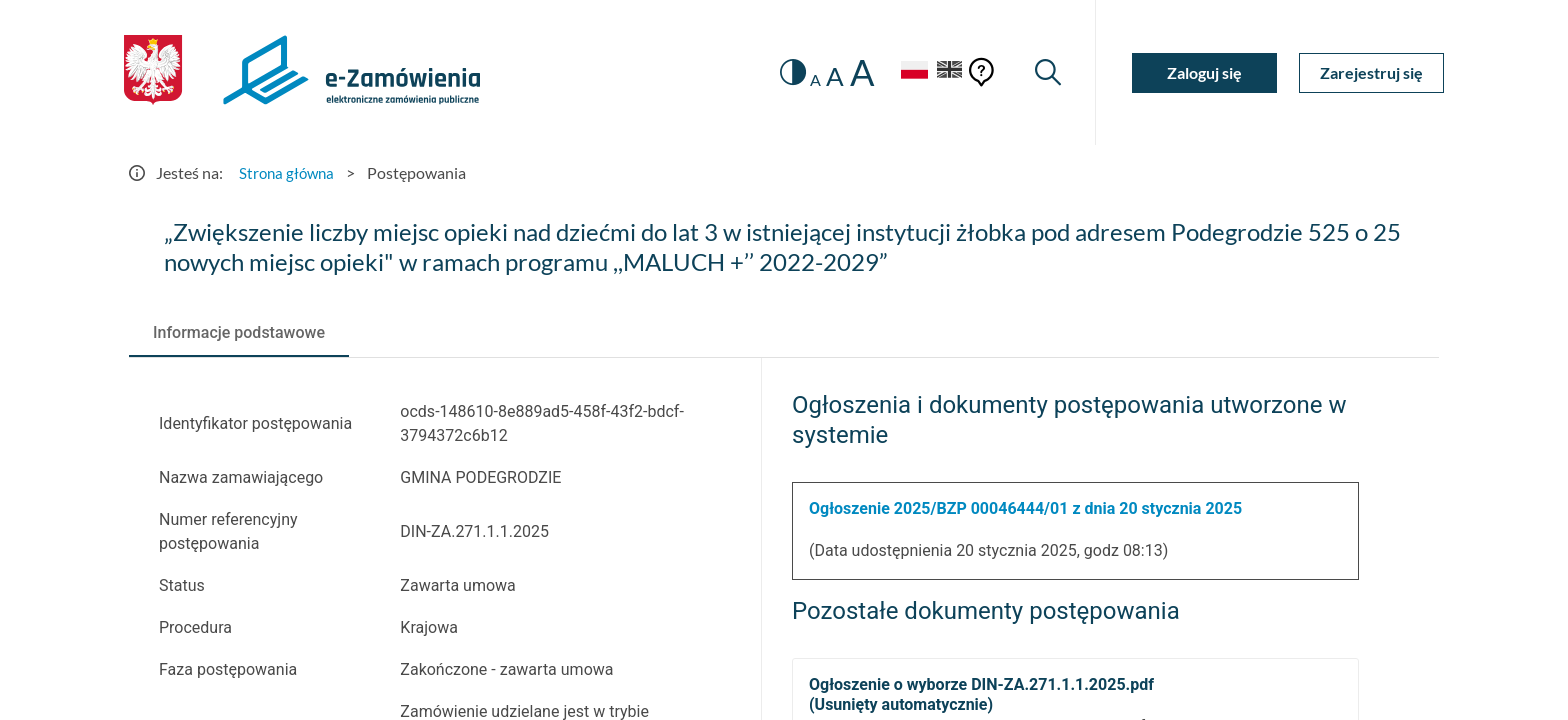 The image size is (1568, 720). Describe the element at coordinates (239, 333) in the screenshot. I see `[tab]` at that location.